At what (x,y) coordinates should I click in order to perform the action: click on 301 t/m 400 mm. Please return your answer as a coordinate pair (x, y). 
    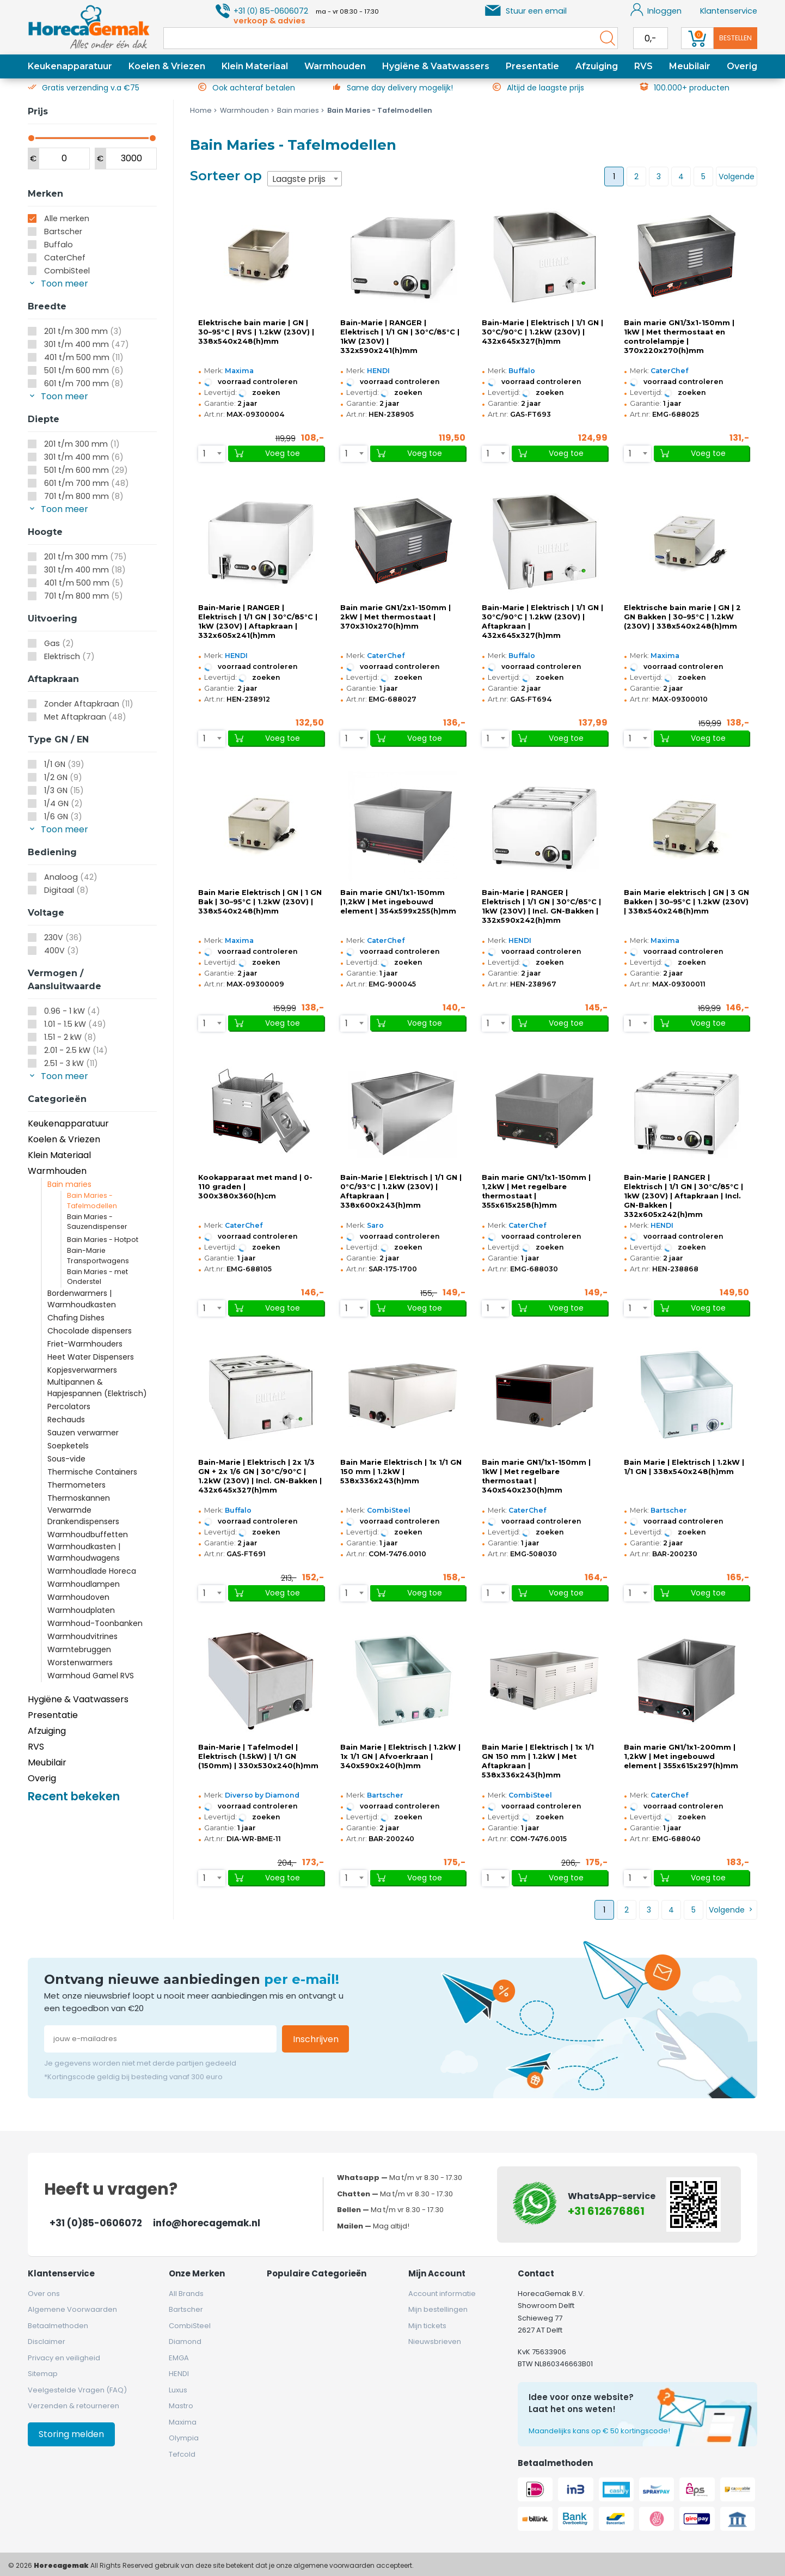
    Looking at the image, I should click on (86, 344).